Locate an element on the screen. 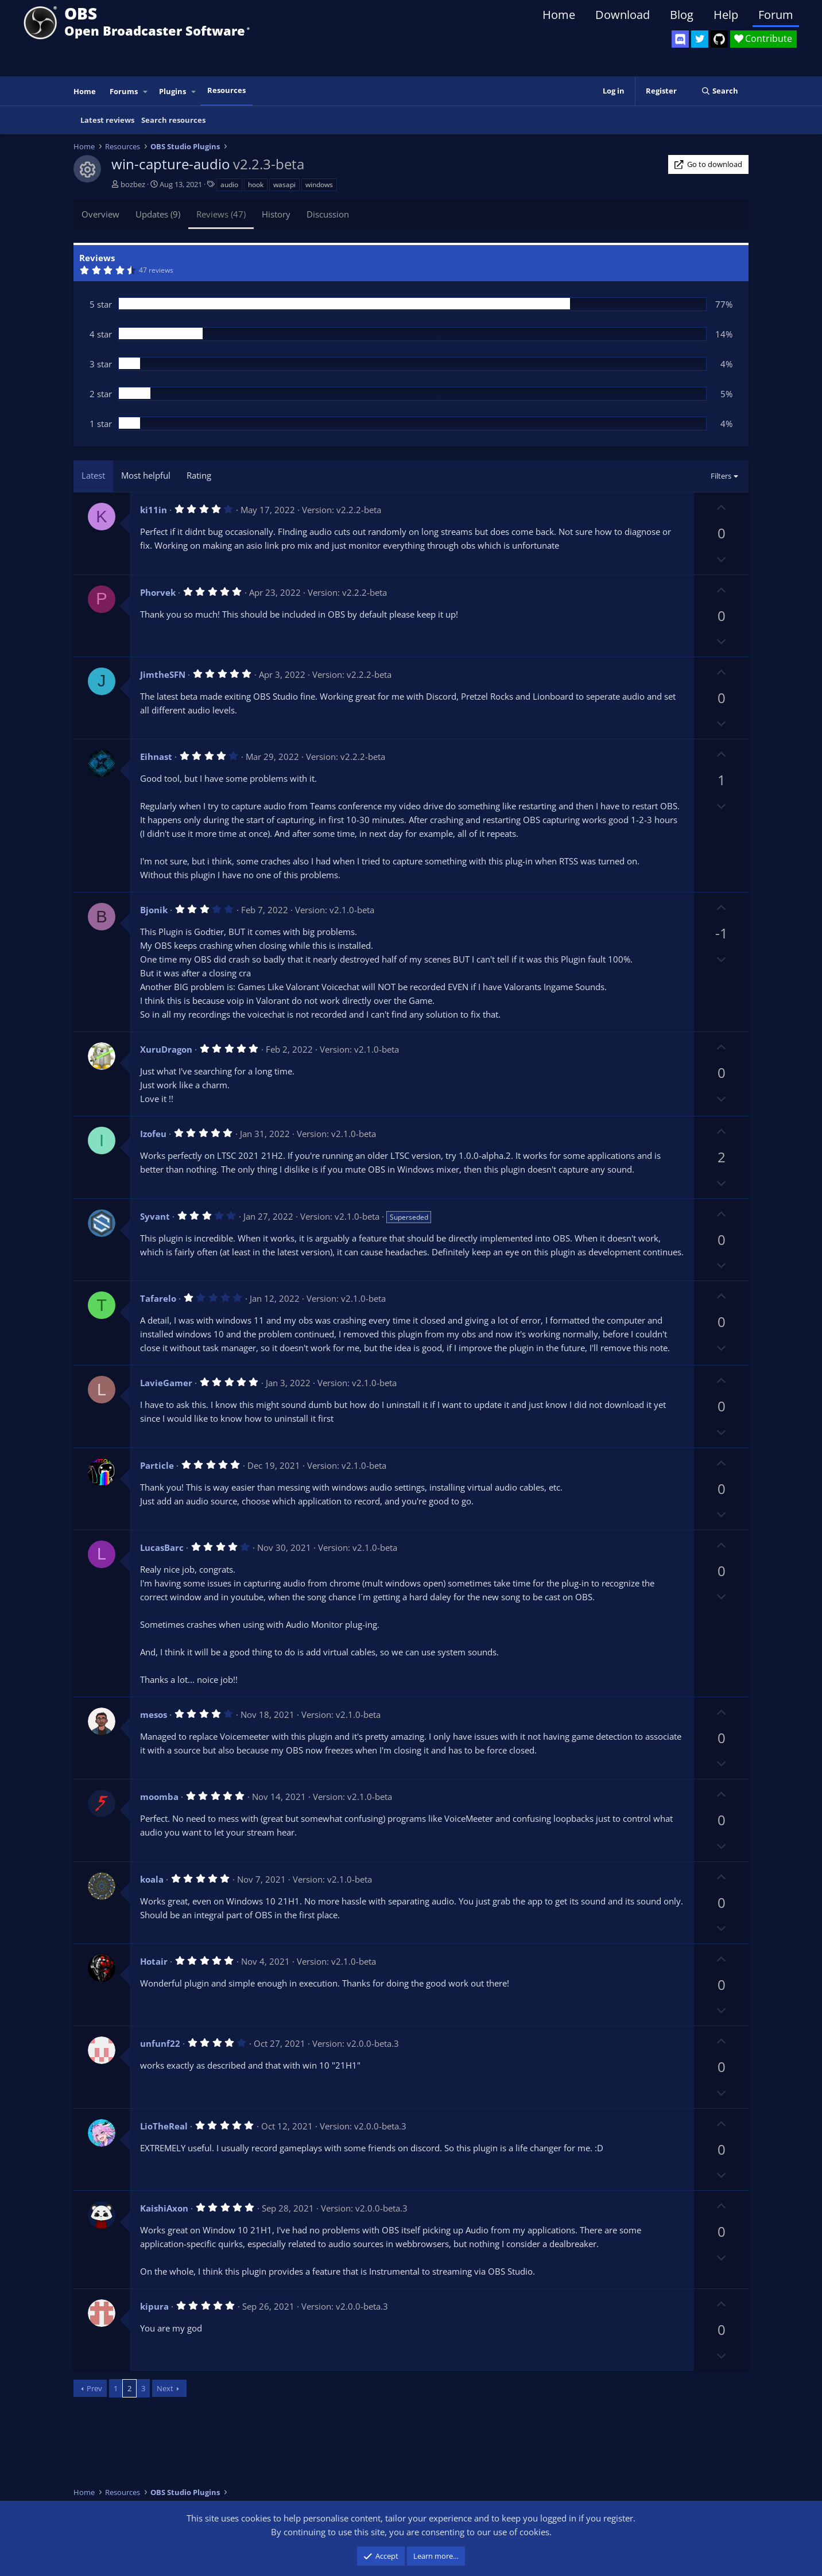  wasapi is located at coordinates (284, 184).